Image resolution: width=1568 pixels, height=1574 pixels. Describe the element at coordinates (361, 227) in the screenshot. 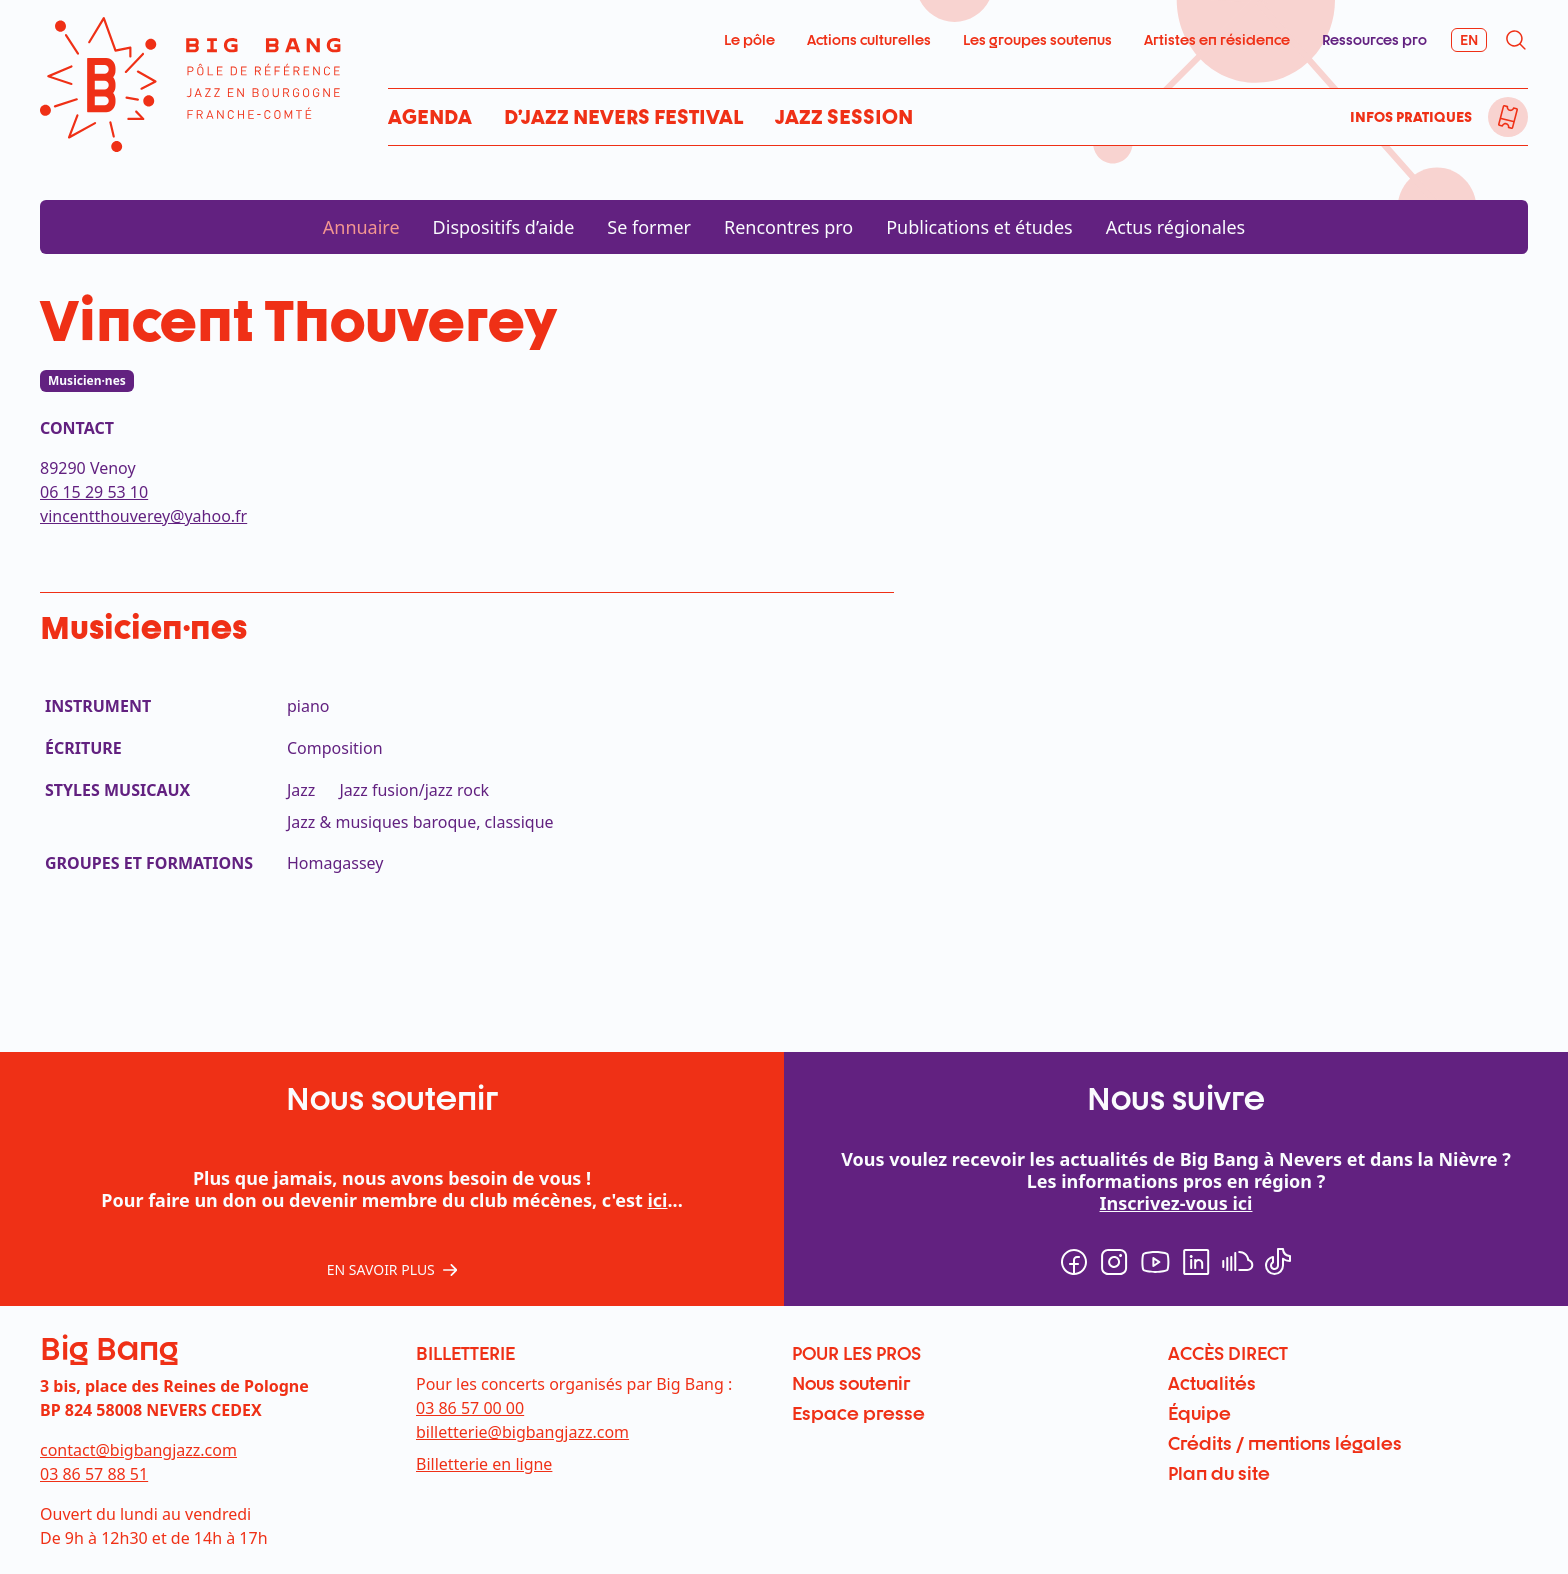

I see `Annuaire` at that location.